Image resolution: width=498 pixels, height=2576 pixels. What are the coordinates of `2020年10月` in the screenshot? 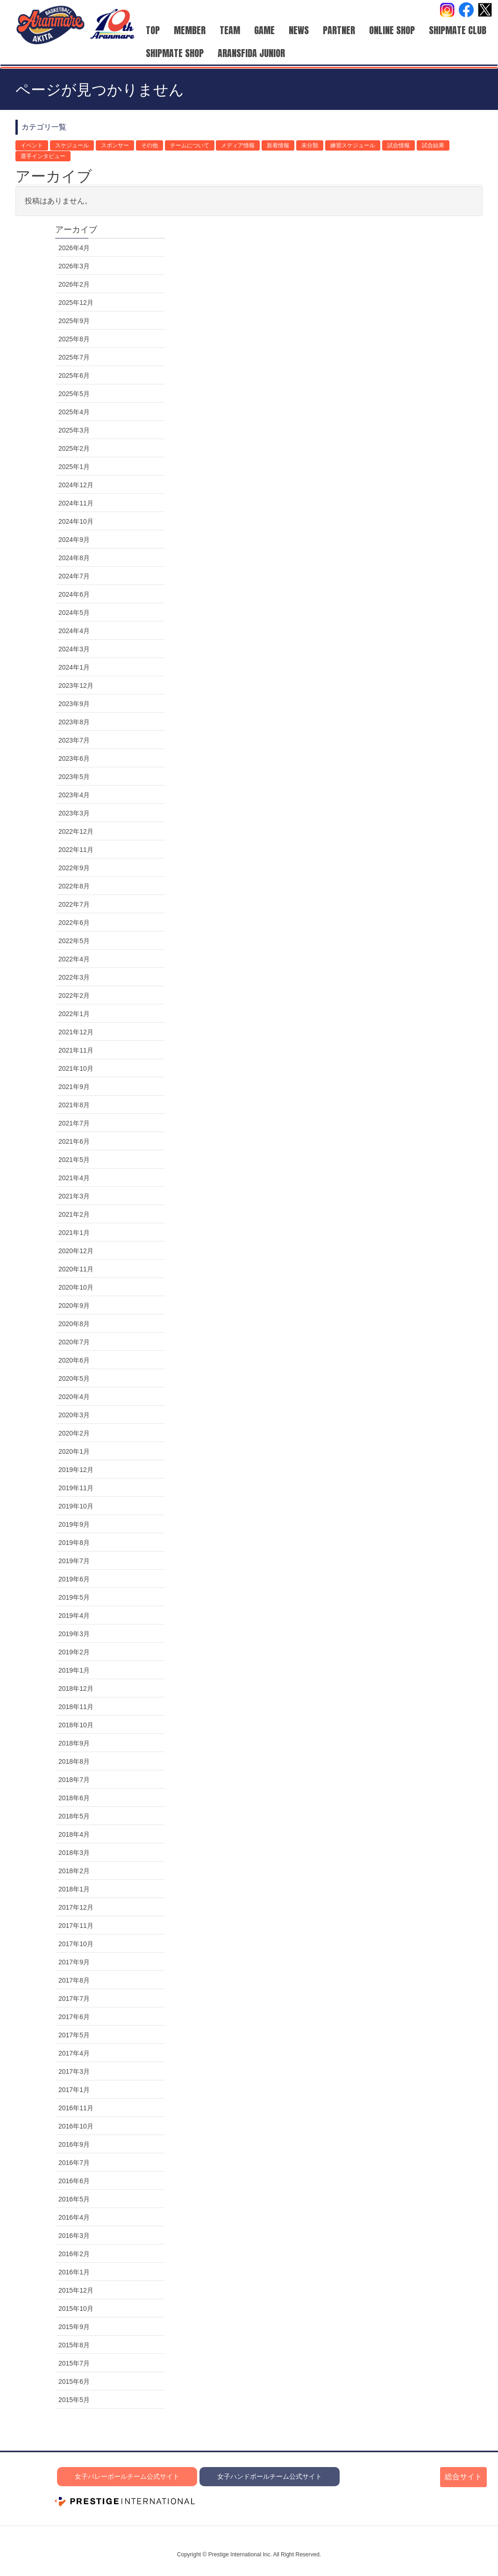 It's located at (75, 1287).